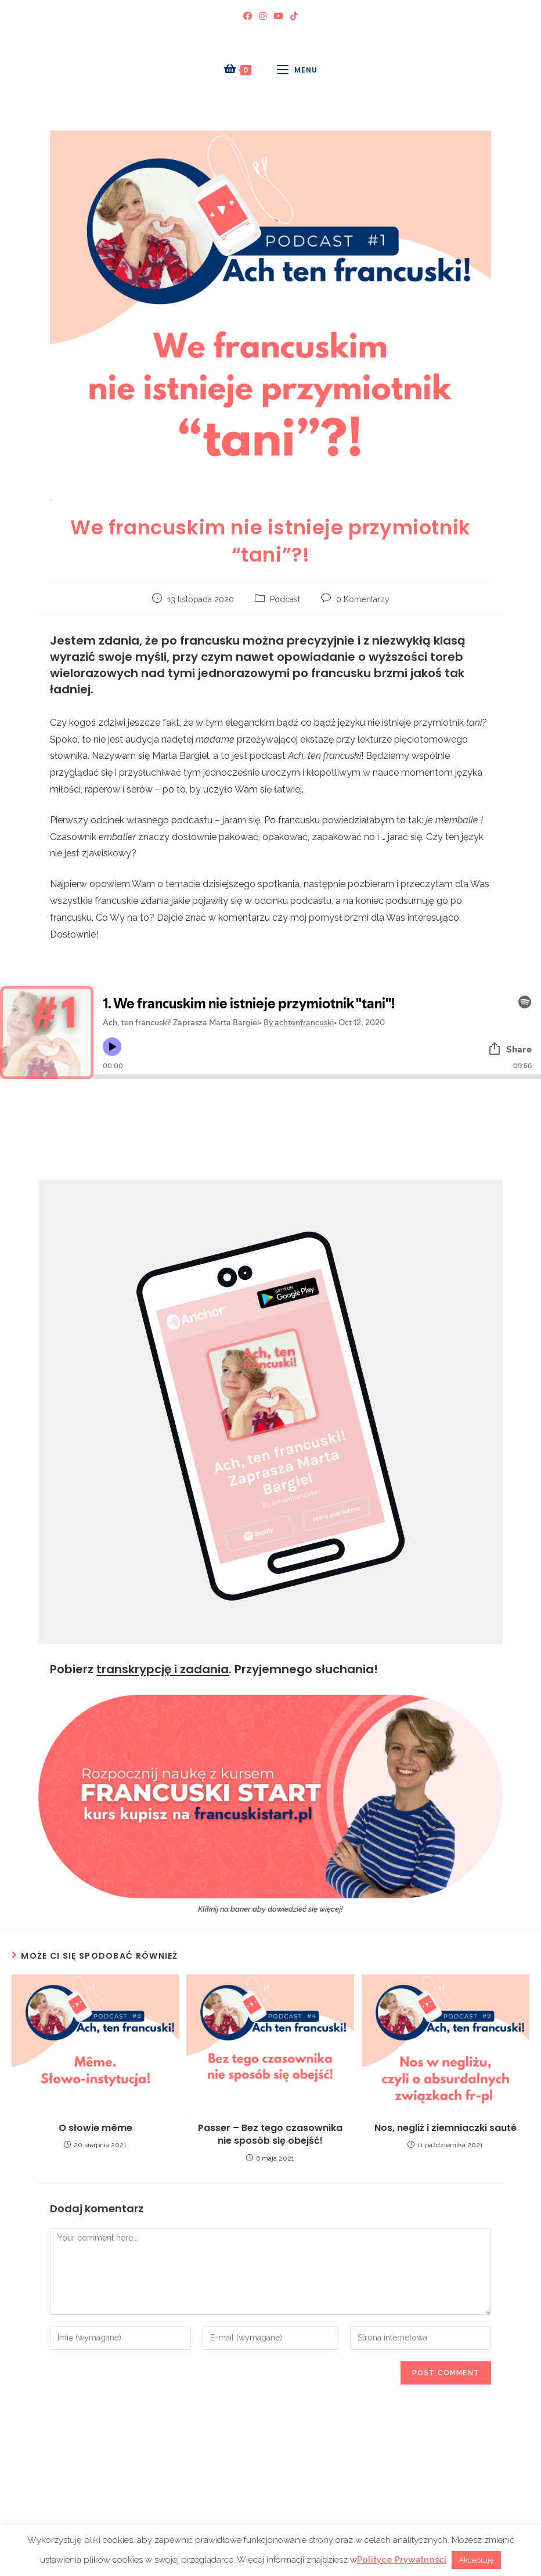 Image resolution: width=541 pixels, height=2576 pixels. What do you see at coordinates (162, 1669) in the screenshot?
I see `transkrypcję i zadania` at bounding box center [162, 1669].